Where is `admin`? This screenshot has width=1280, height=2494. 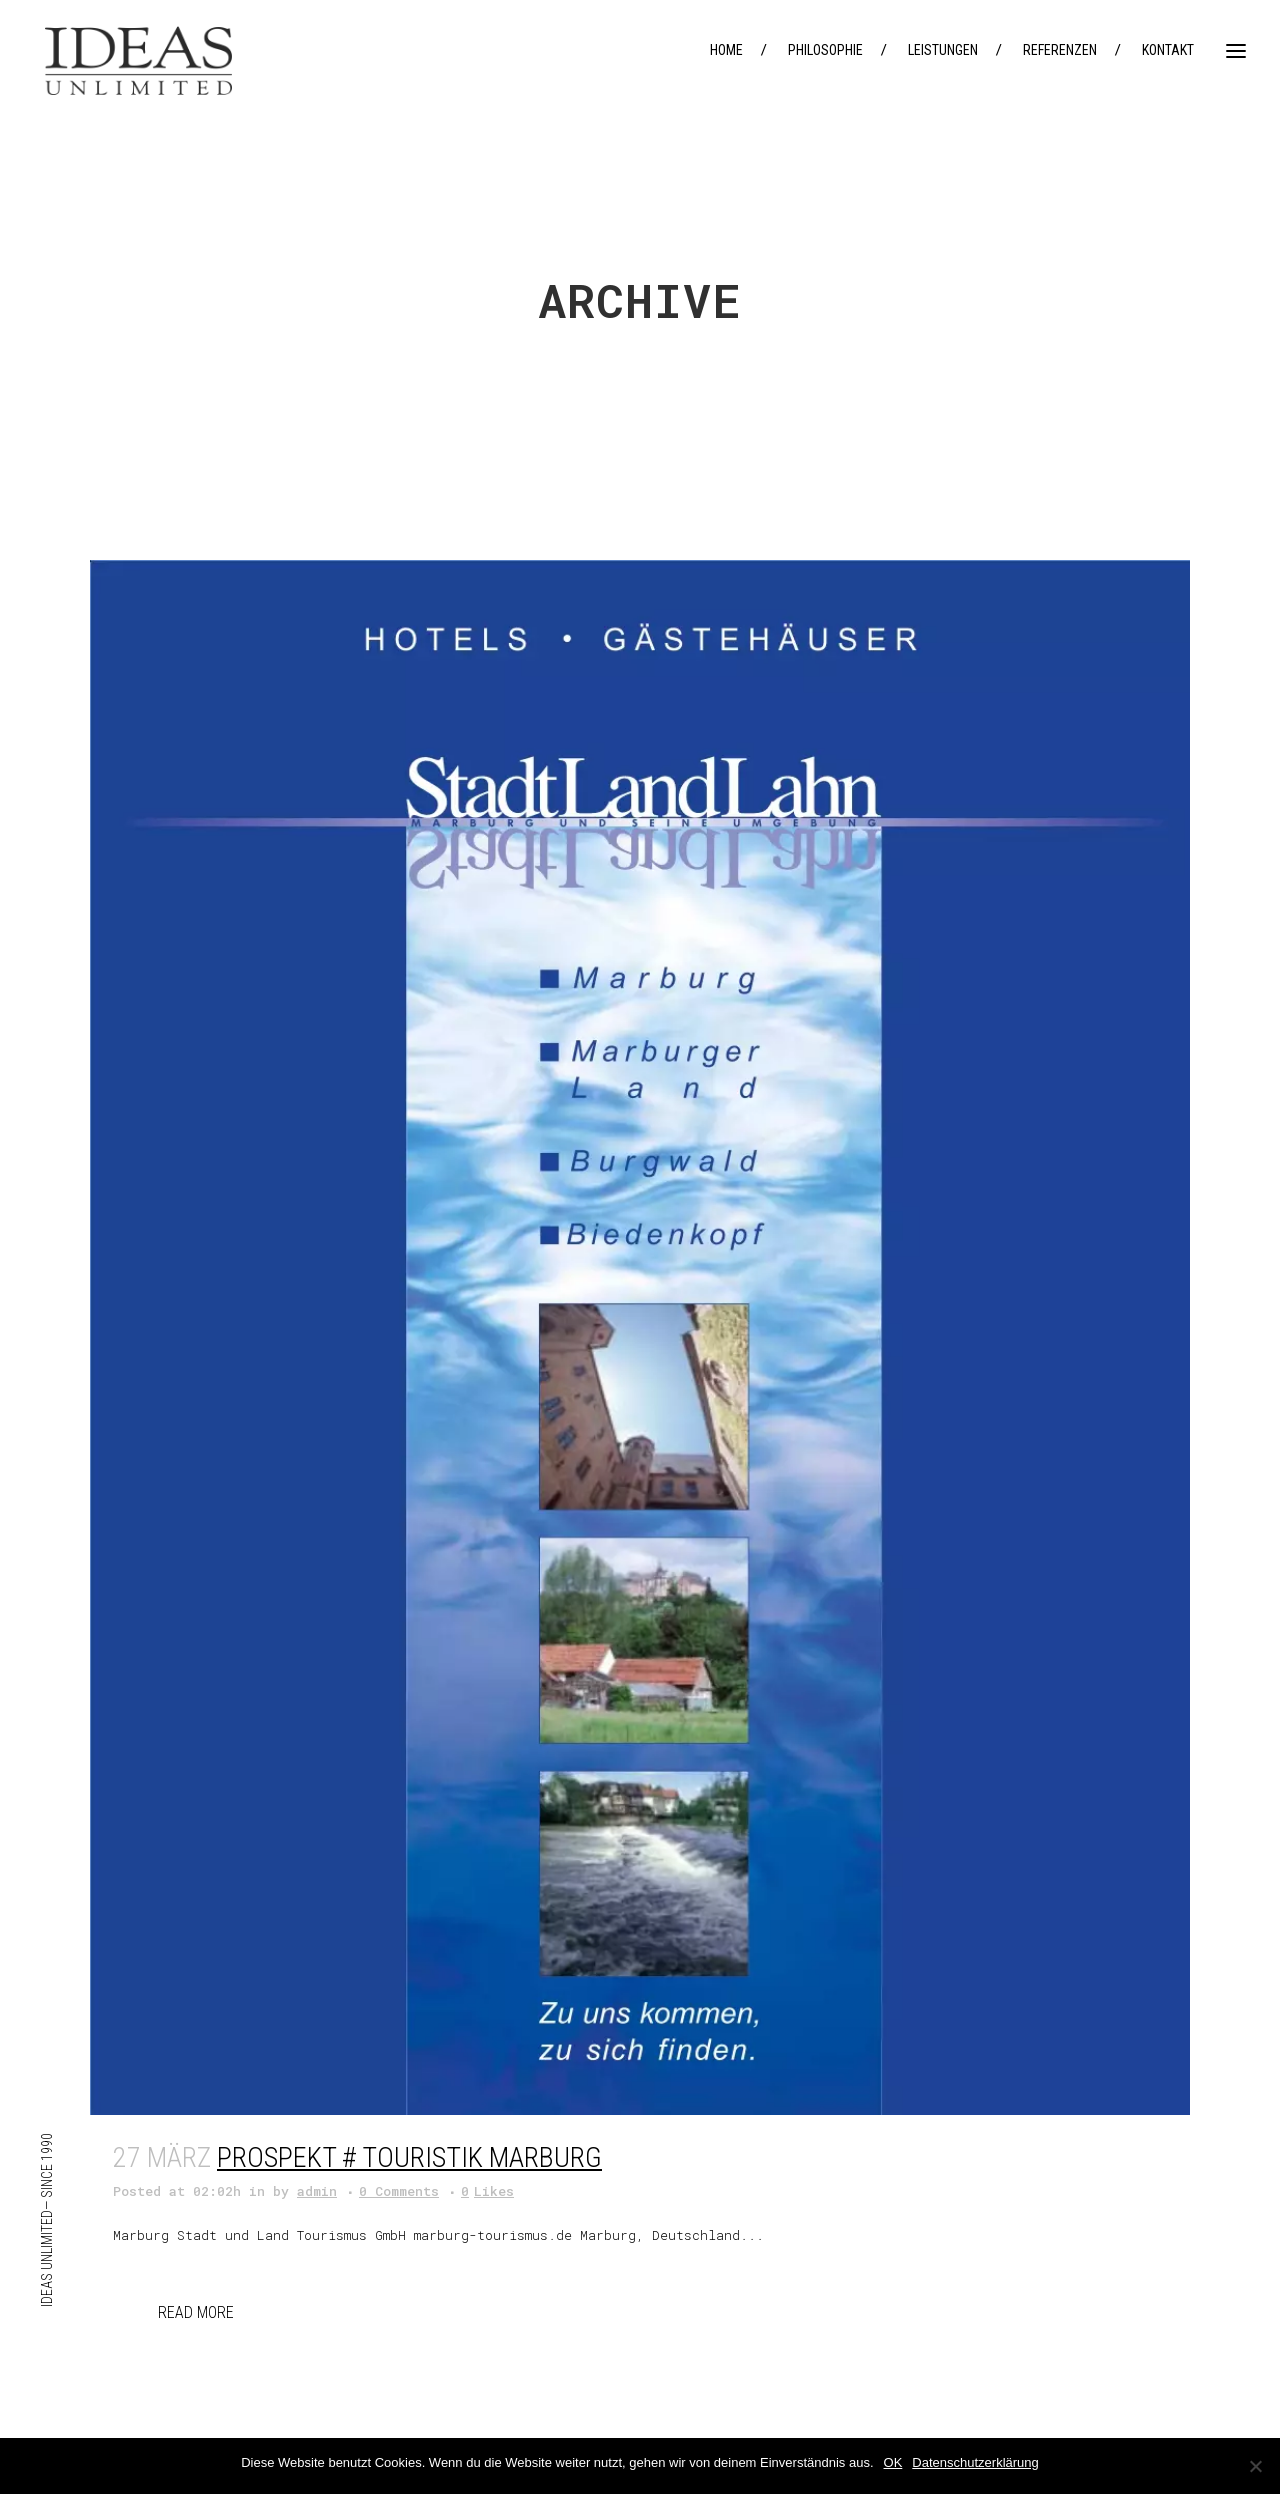
admin is located at coordinates (317, 2191).